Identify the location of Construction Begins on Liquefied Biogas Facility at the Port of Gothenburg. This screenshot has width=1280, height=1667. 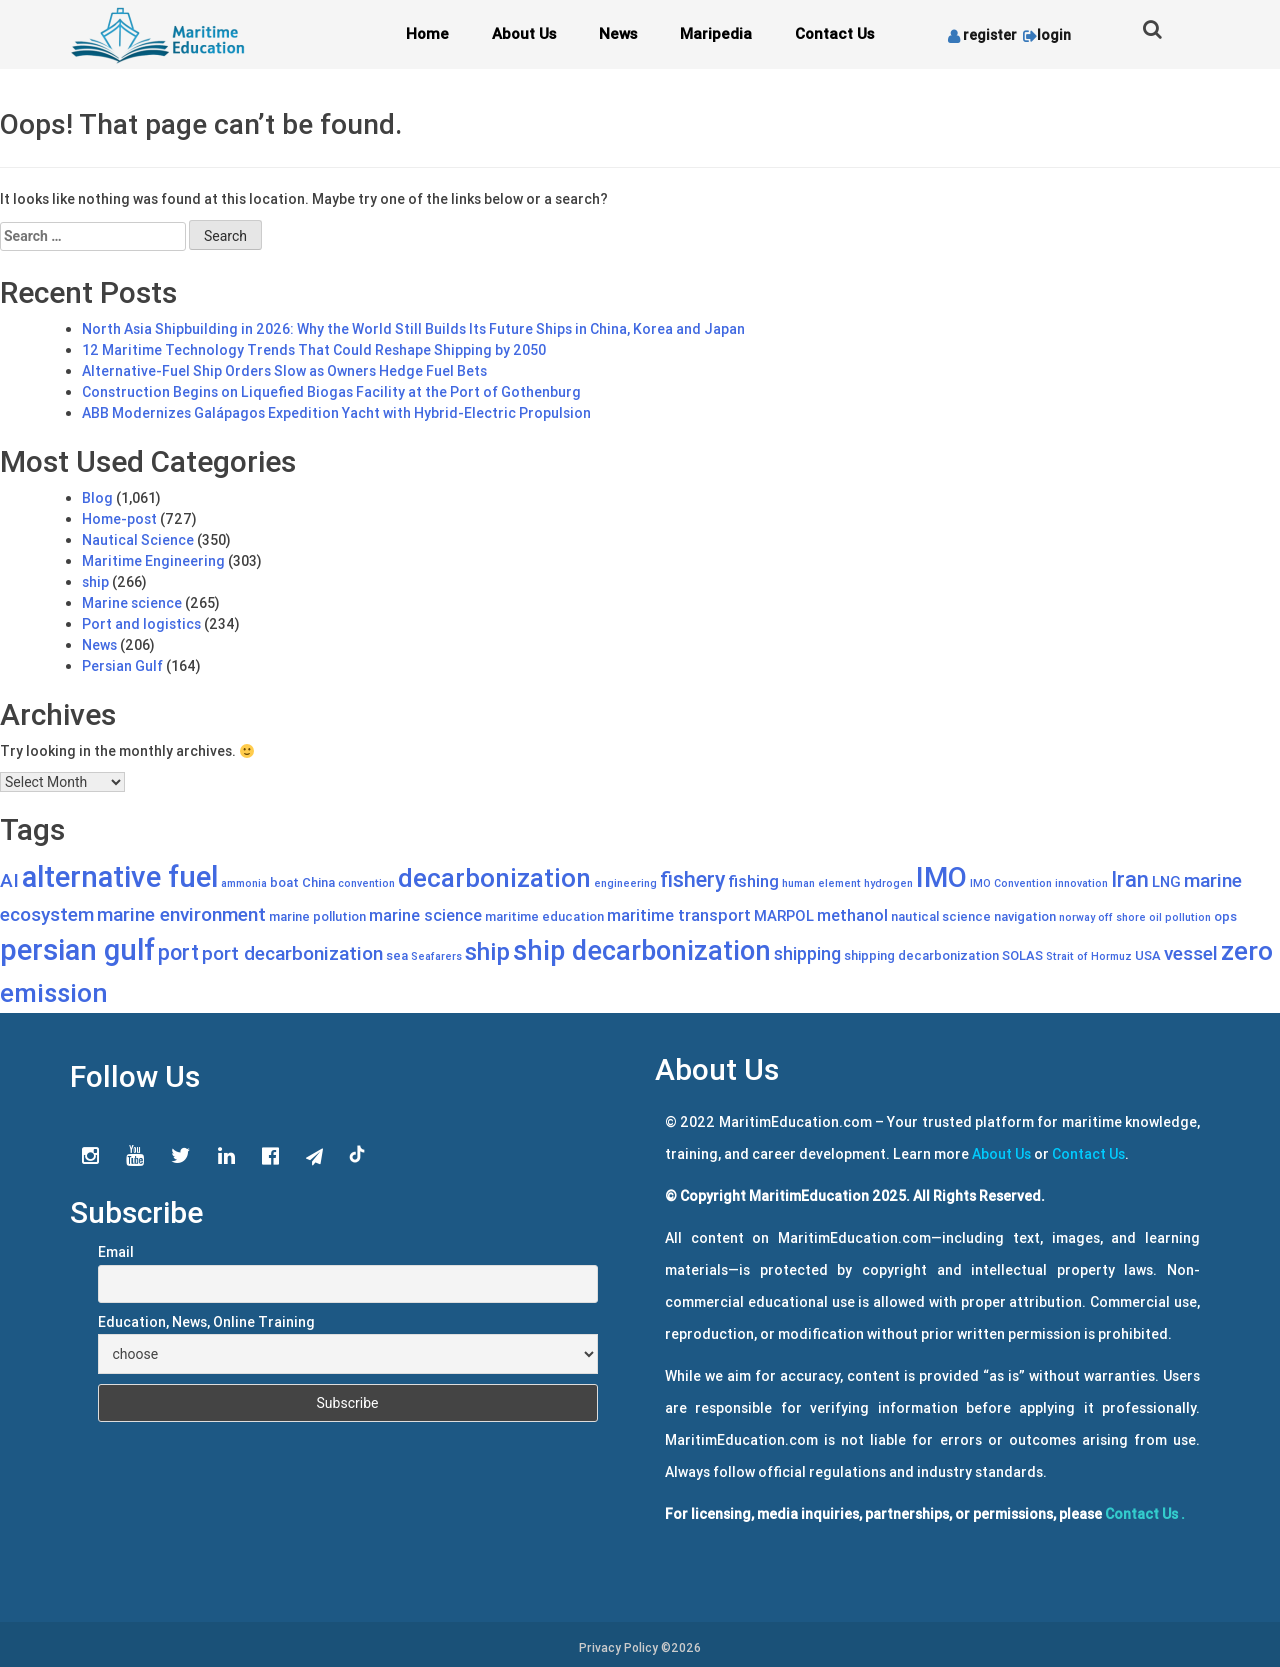
(331, 392).